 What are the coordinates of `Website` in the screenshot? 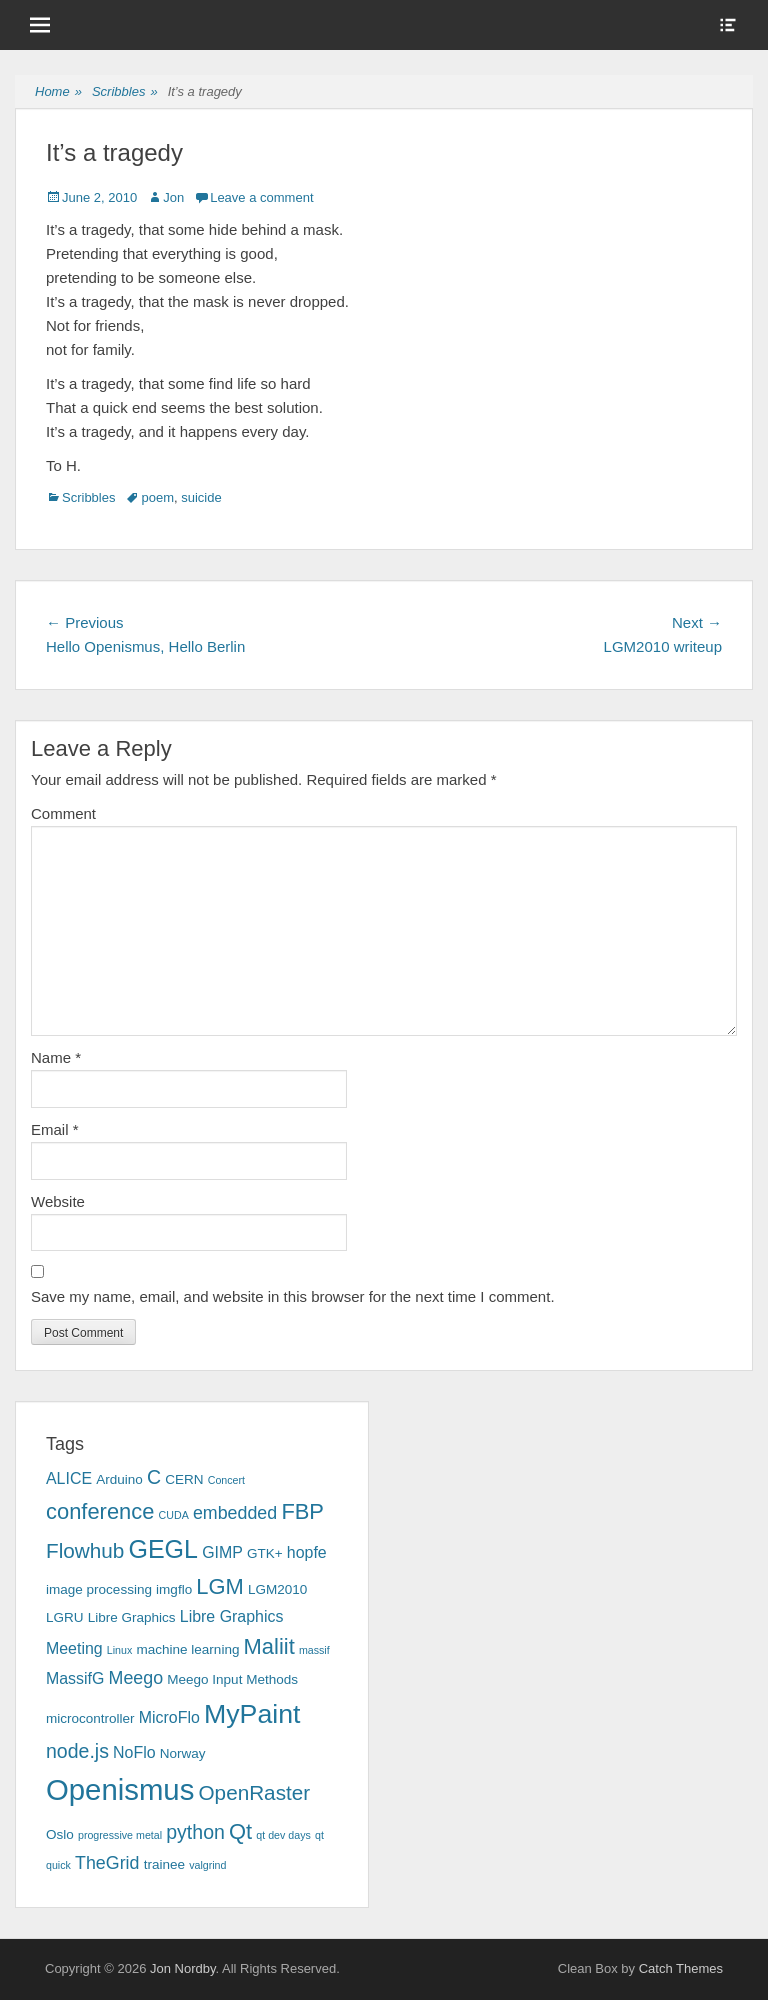 It's located at (58, 1201).